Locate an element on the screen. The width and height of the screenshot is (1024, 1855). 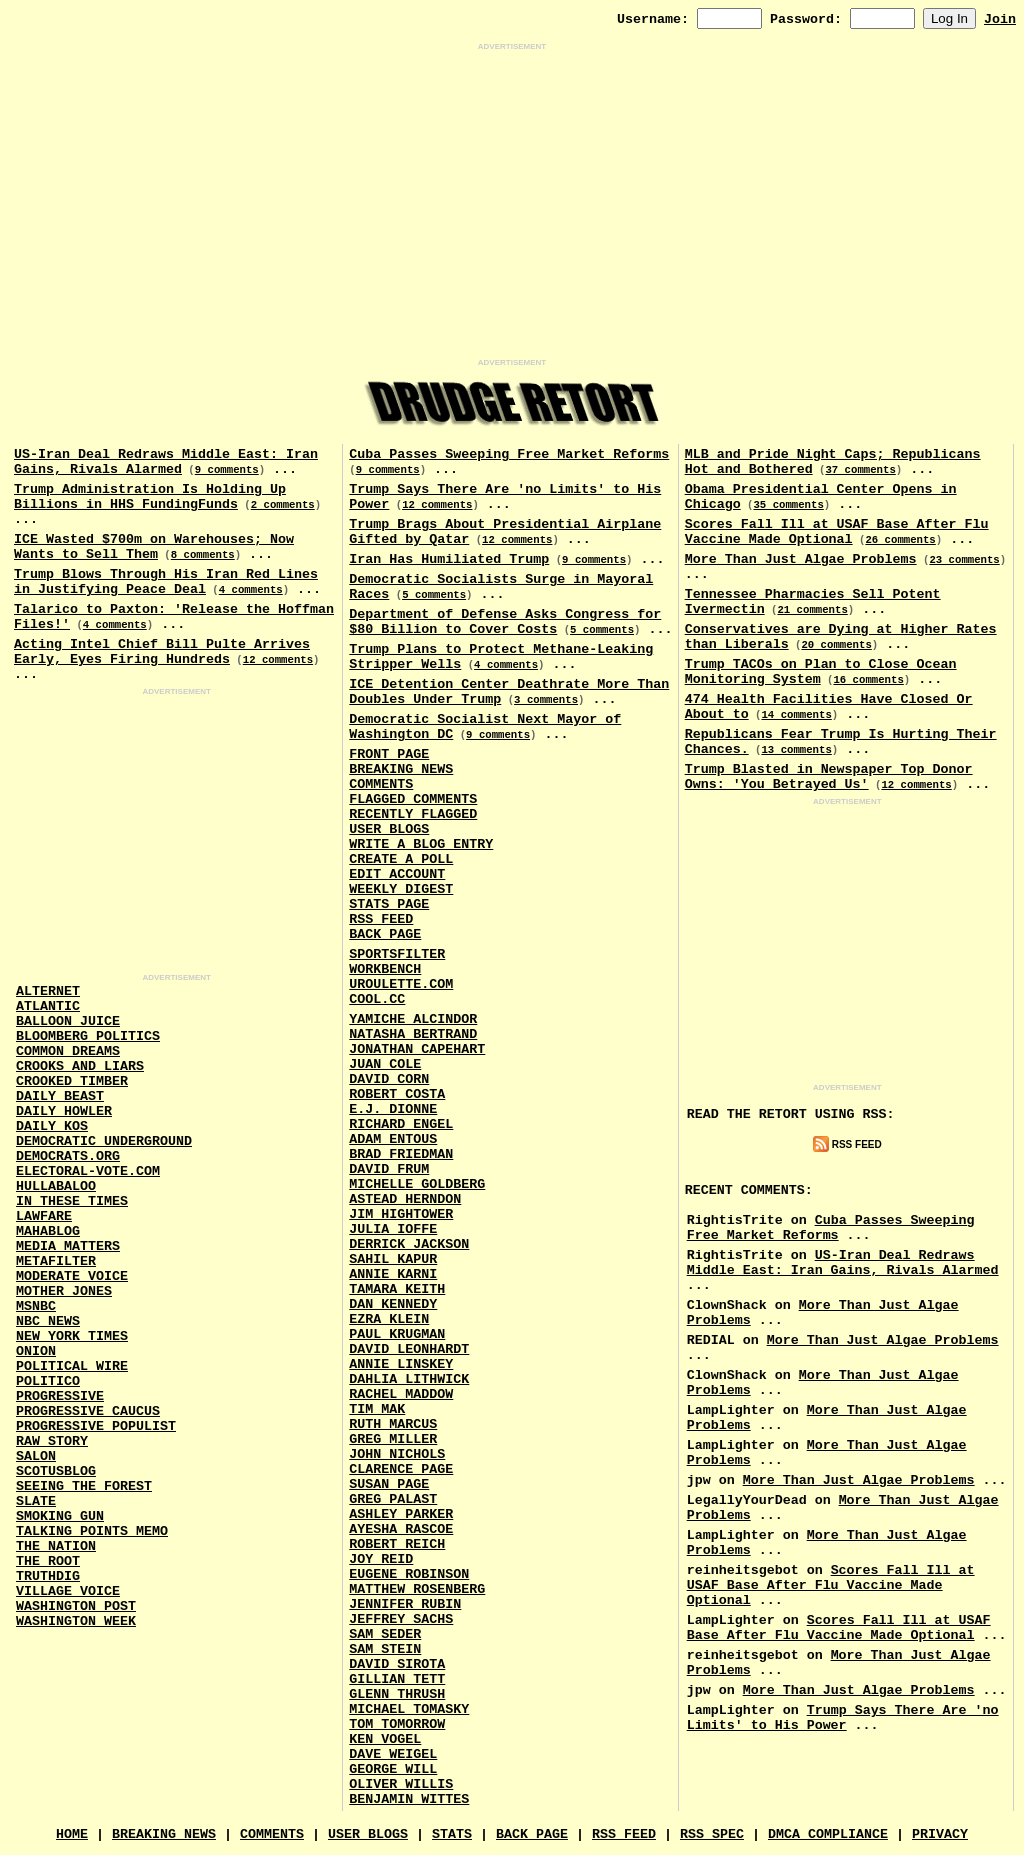
MetaFilter is located at coordinates (56, 1261).